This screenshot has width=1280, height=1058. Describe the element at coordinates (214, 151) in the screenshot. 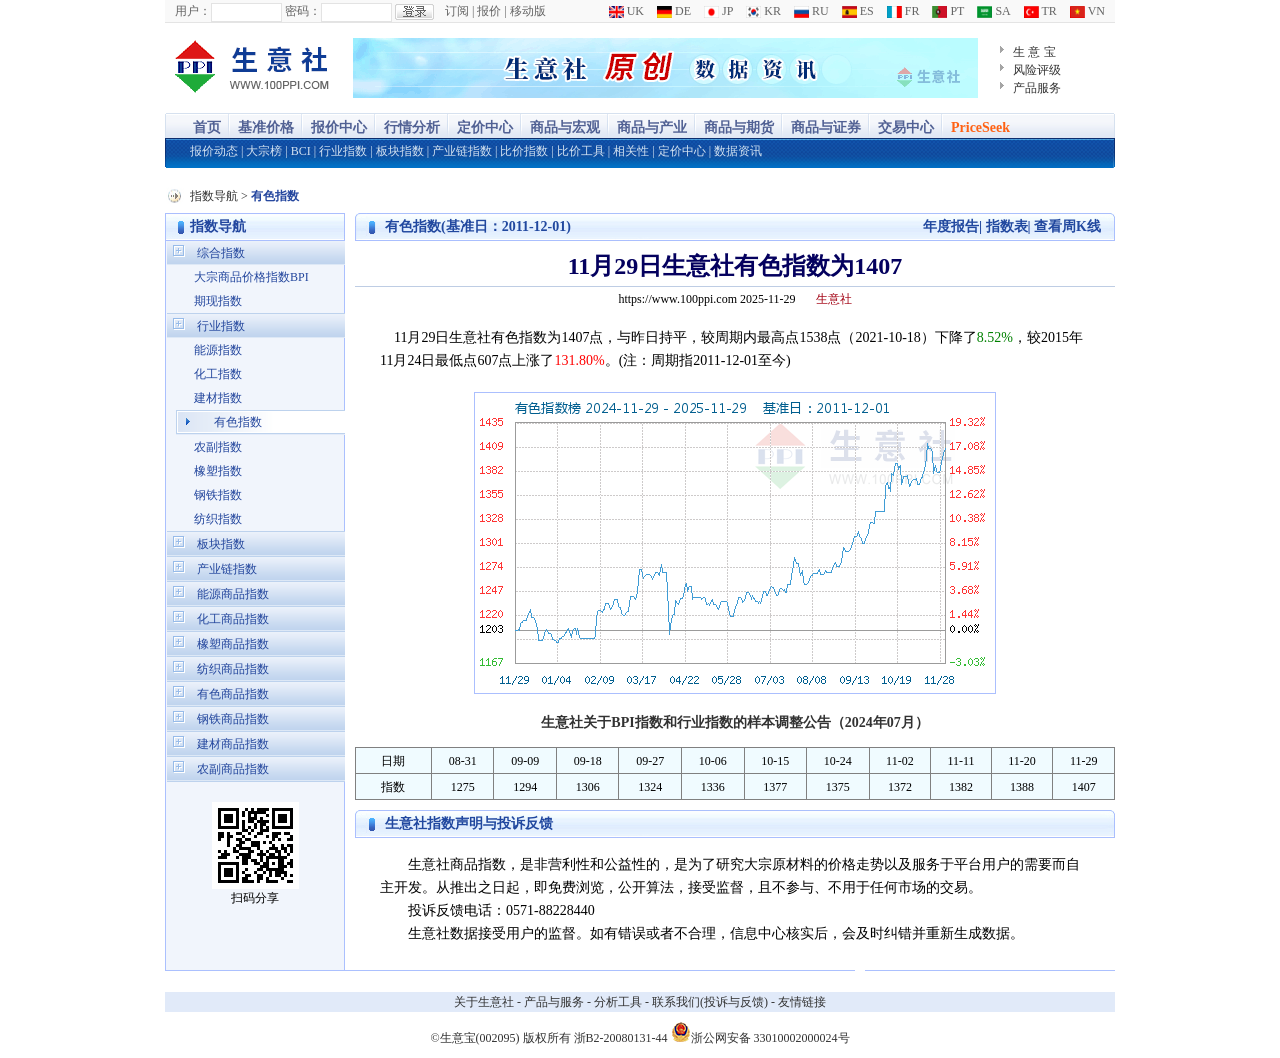

I see `报价动态` at that location.